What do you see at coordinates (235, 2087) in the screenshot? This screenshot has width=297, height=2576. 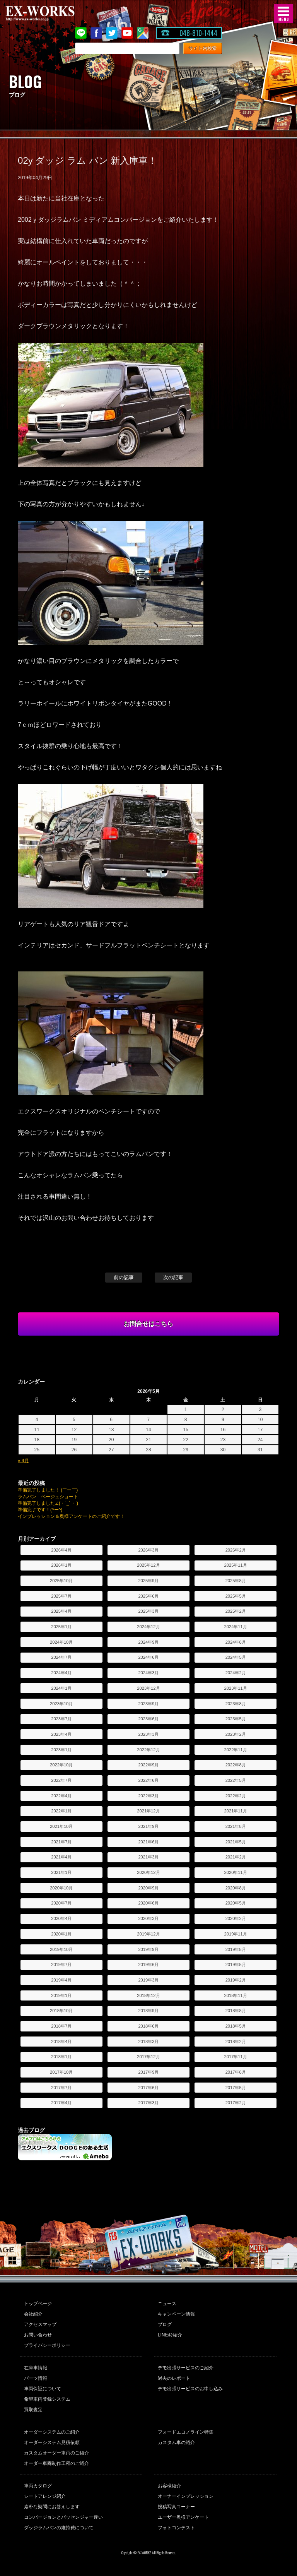 I see `2017年5月` at bounding box center [235, 2087].